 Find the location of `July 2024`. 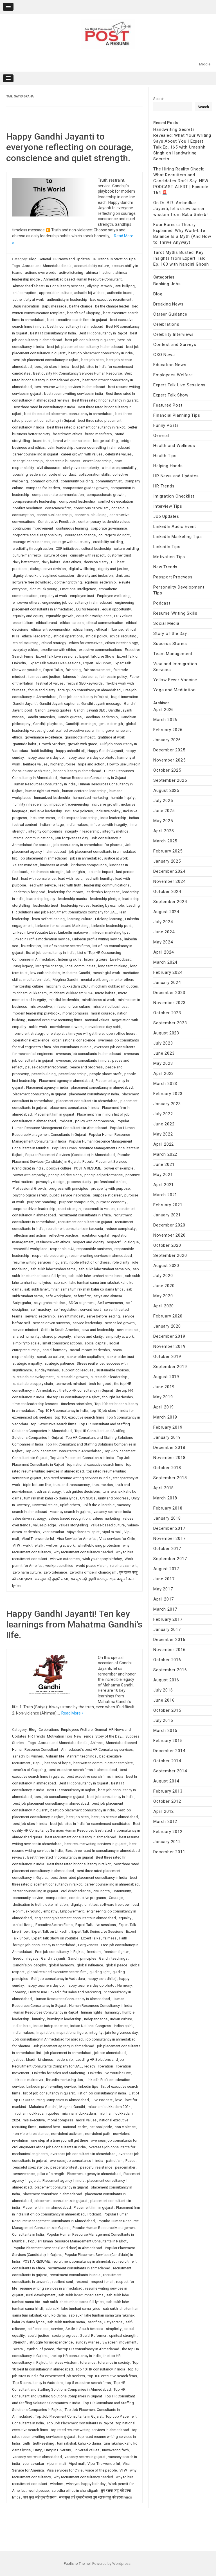

July 2024 is located at coordinates (163, 921).